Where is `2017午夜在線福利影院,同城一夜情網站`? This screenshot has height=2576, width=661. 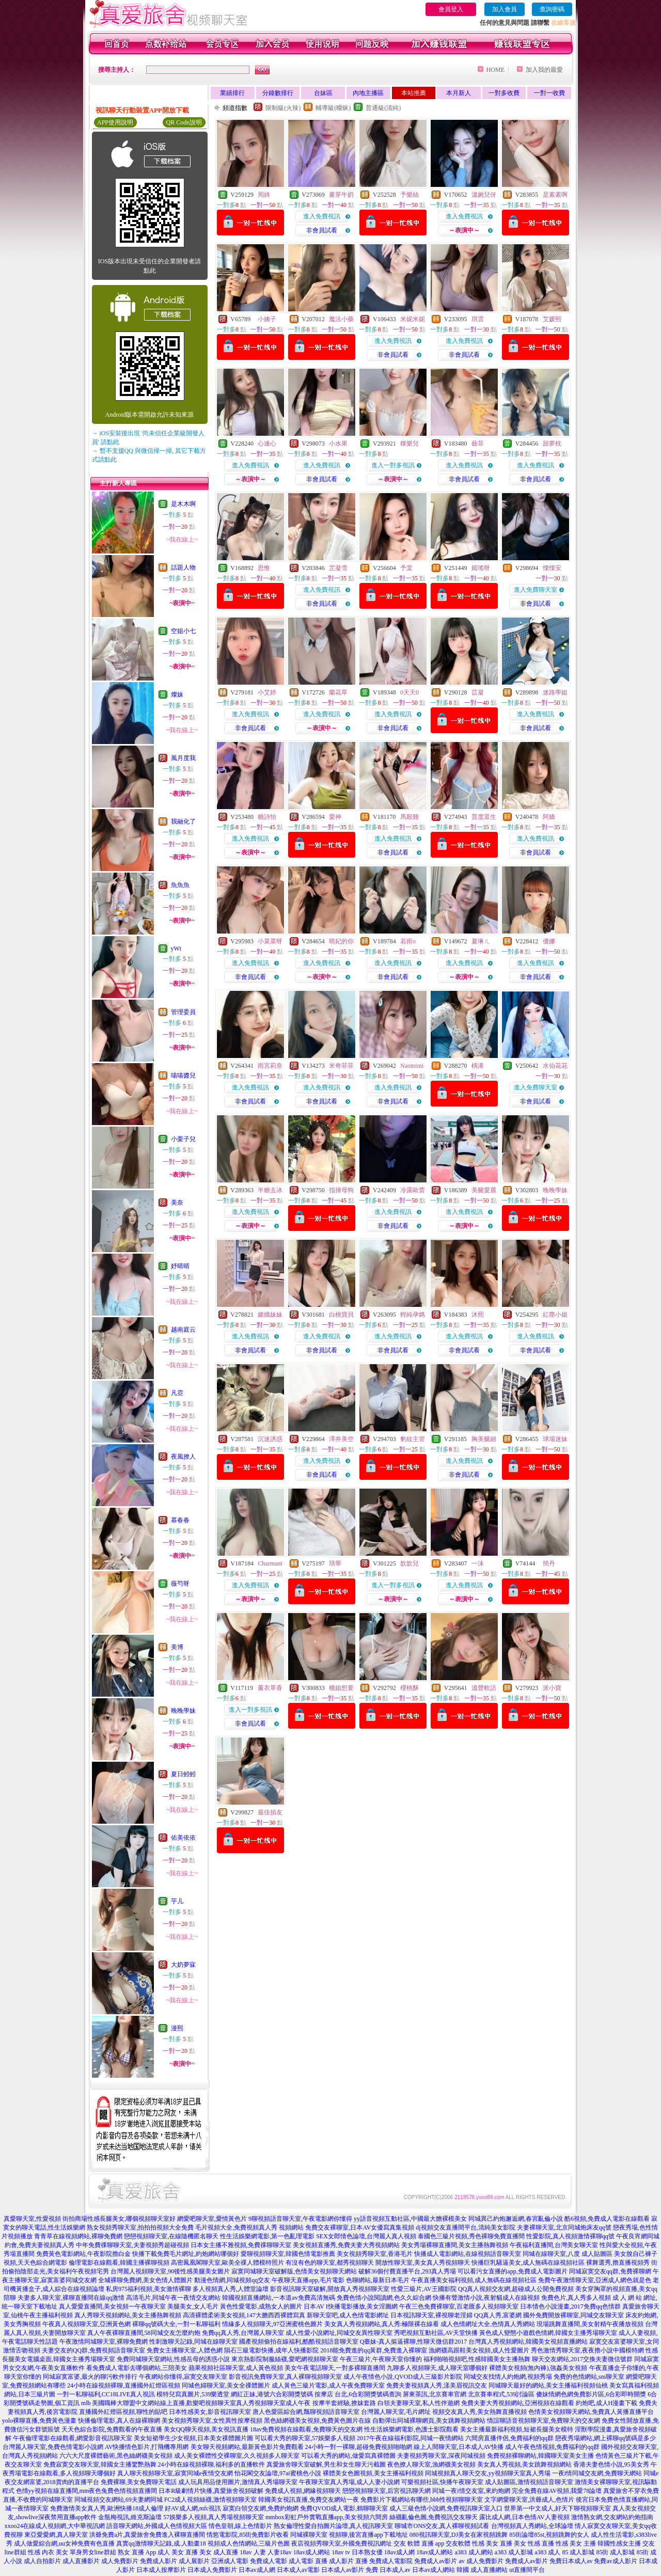
2017午夜在線福利影院,同城一夜情網站 is located at coordinates (410, 2438).